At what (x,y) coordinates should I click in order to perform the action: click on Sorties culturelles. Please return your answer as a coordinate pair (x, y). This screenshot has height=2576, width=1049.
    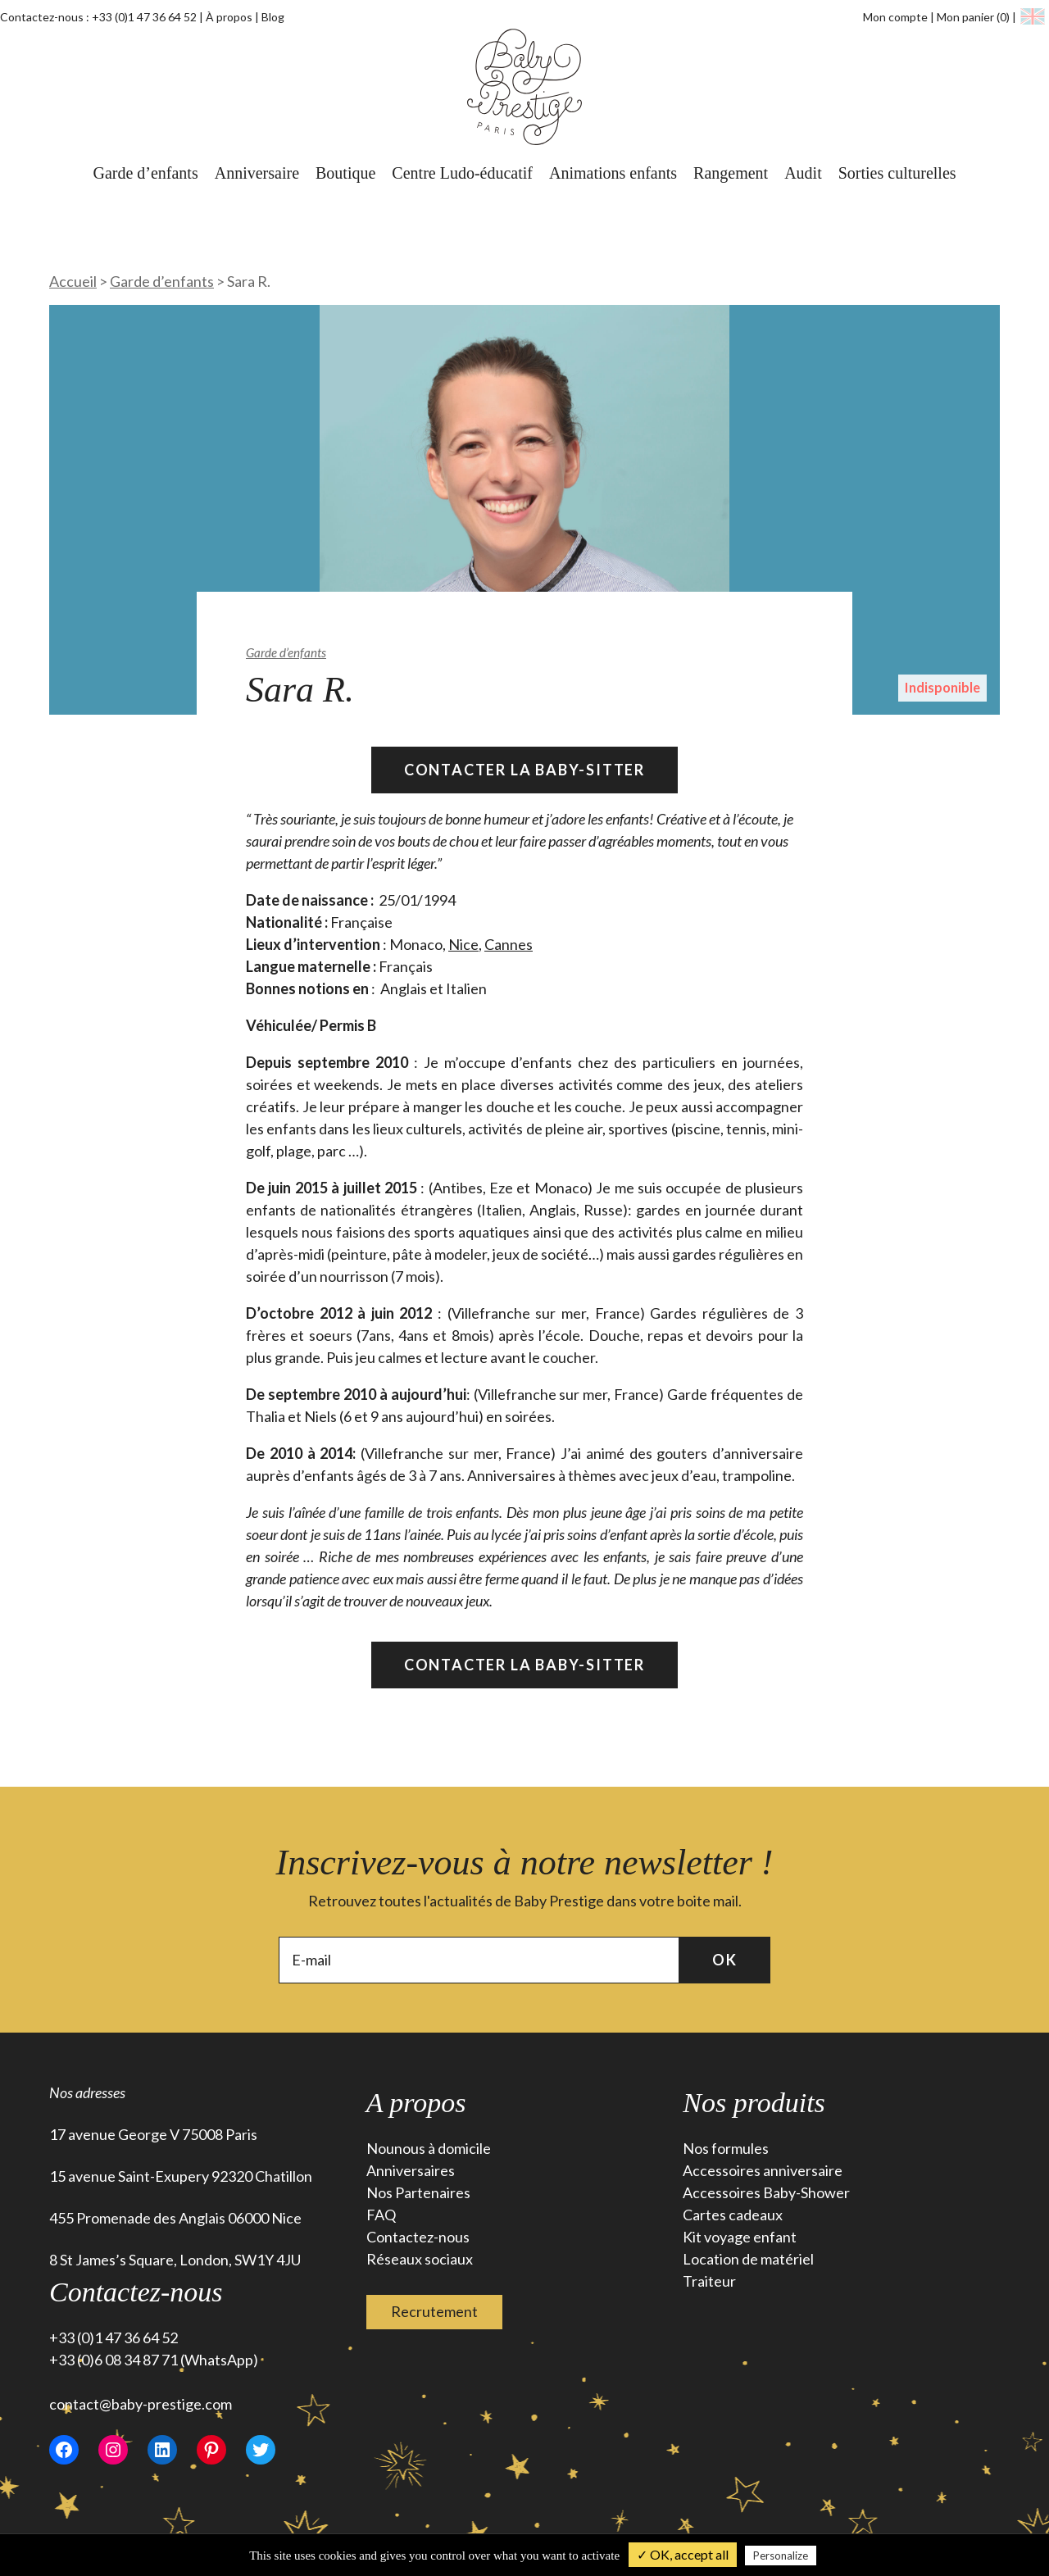
    Looking at the image, I should click on (897, 173).